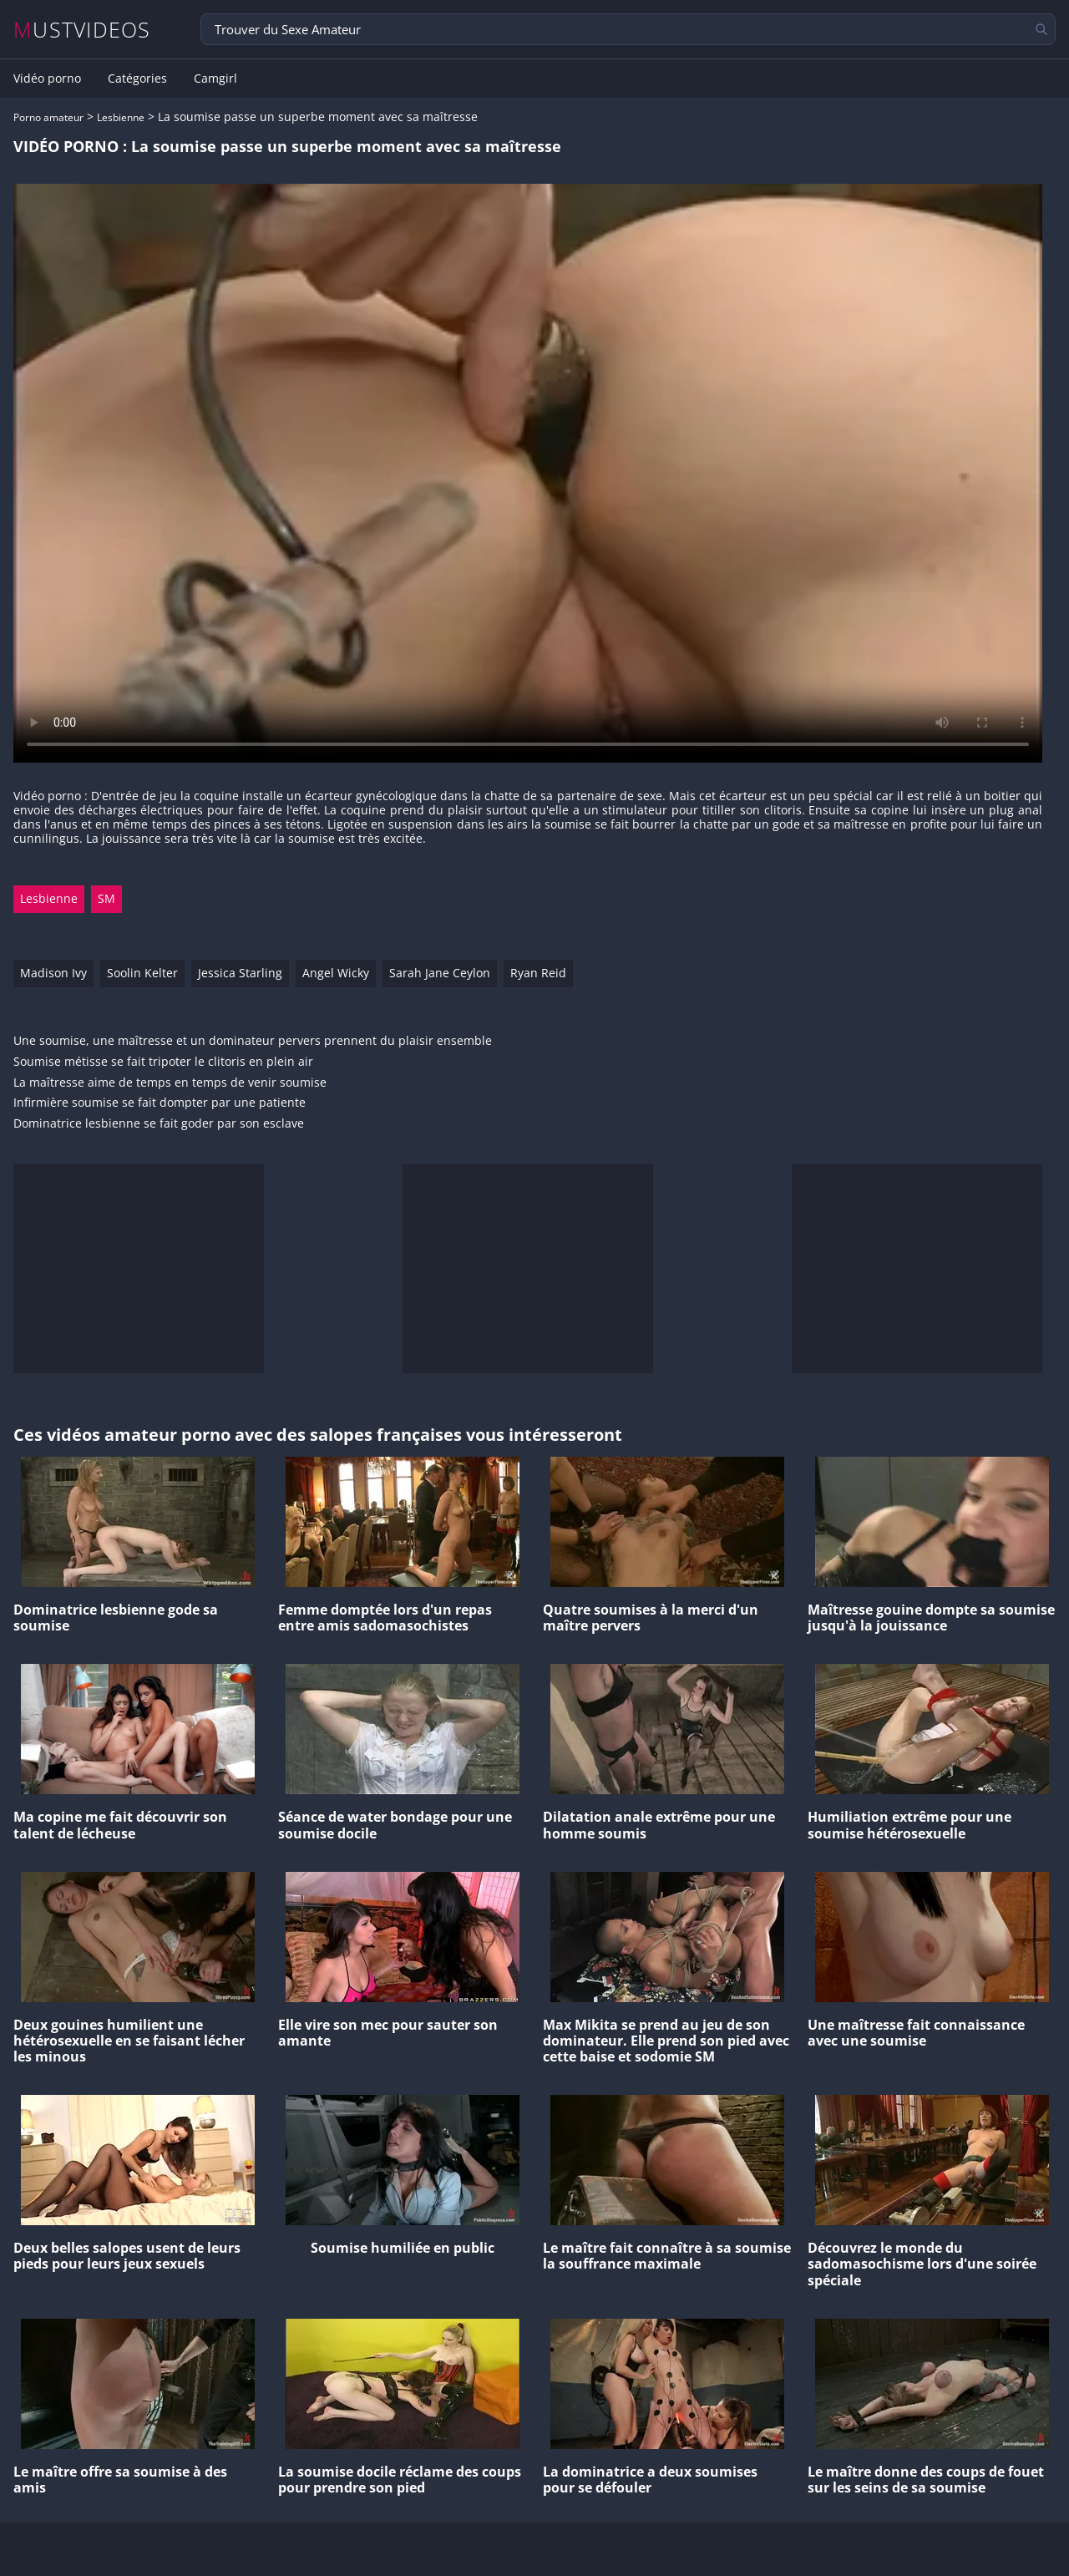  I want to click on Vidéo porno, so click(47, 78).